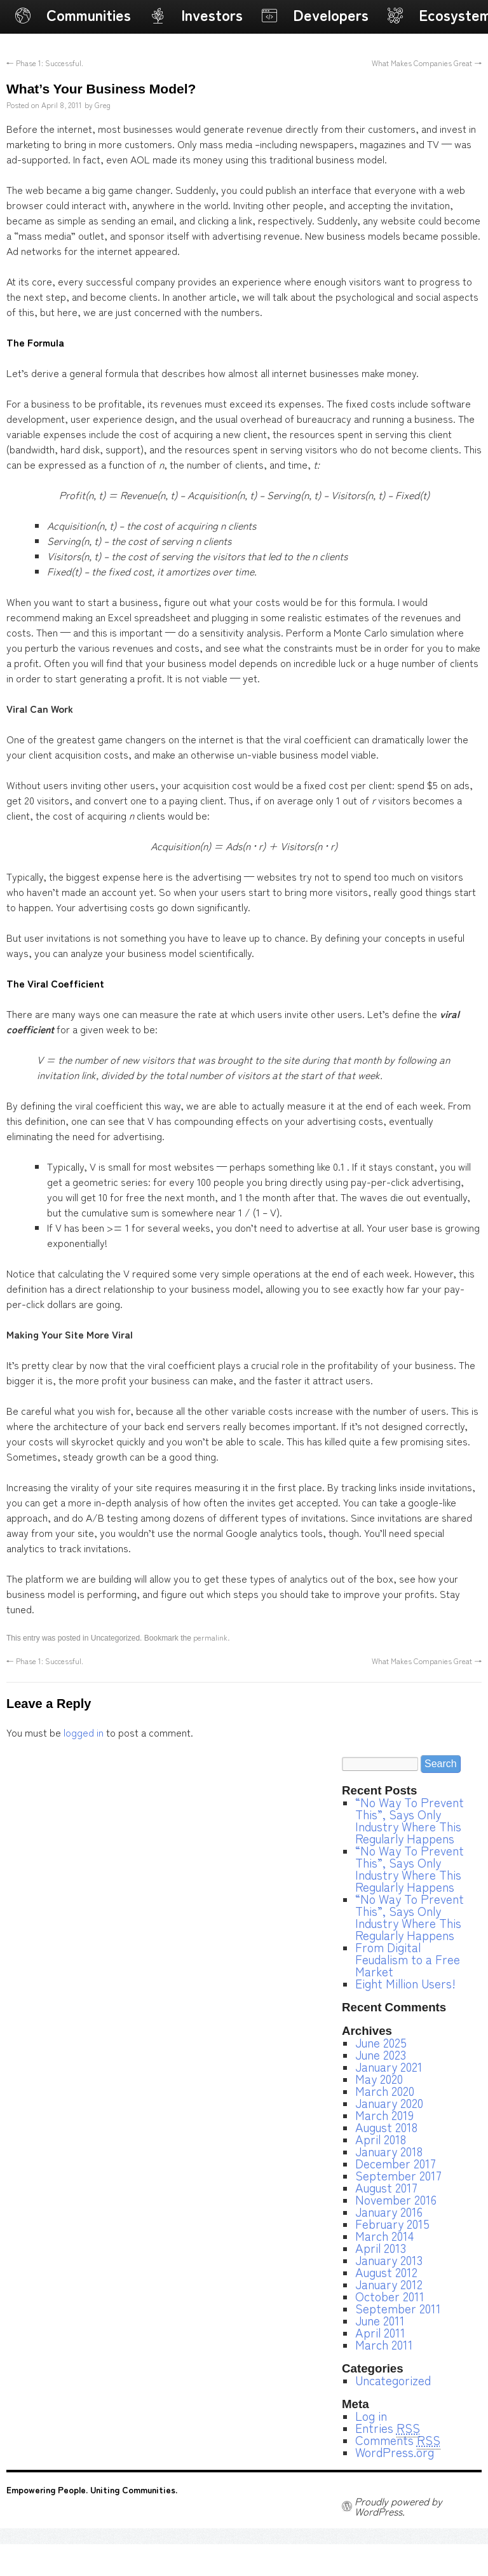 The width and height of the screenshot is (488, 2576). Describe the element at coordinates (389, 2151) in the screenshot. I see `January 2018` at that location.